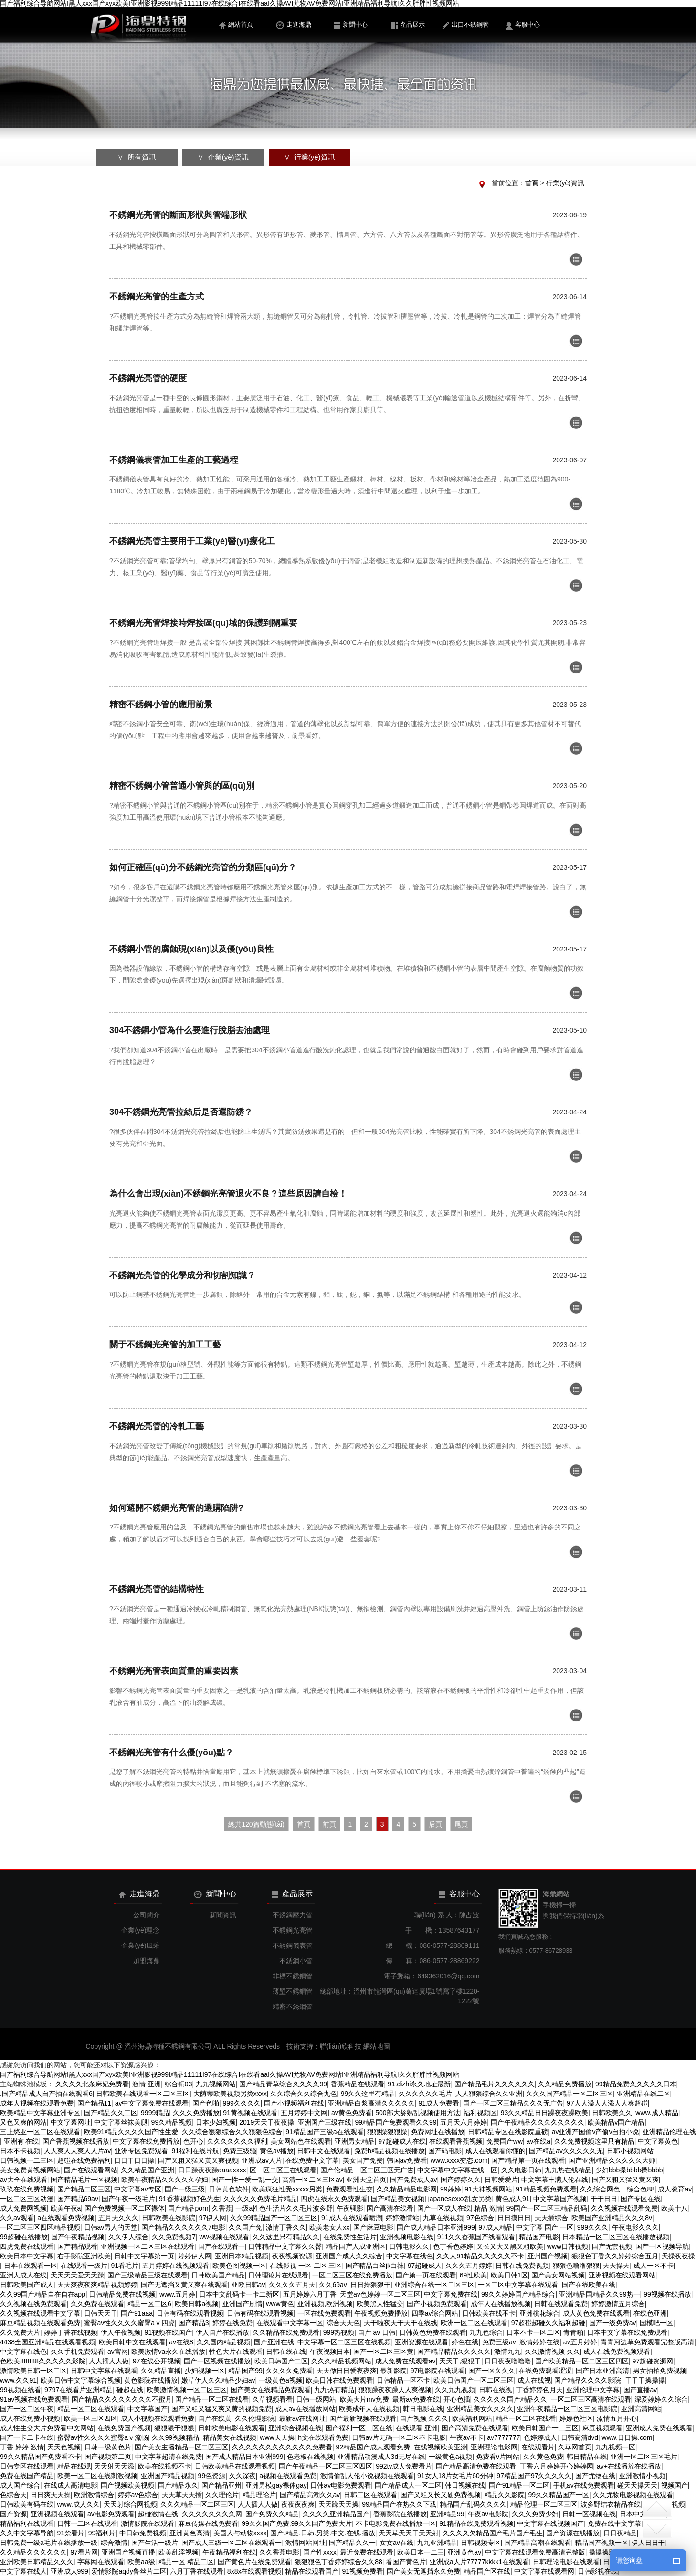  Describe the element at coordinates (102, 2533) in the screenshot. I see `99福利片` at that location.